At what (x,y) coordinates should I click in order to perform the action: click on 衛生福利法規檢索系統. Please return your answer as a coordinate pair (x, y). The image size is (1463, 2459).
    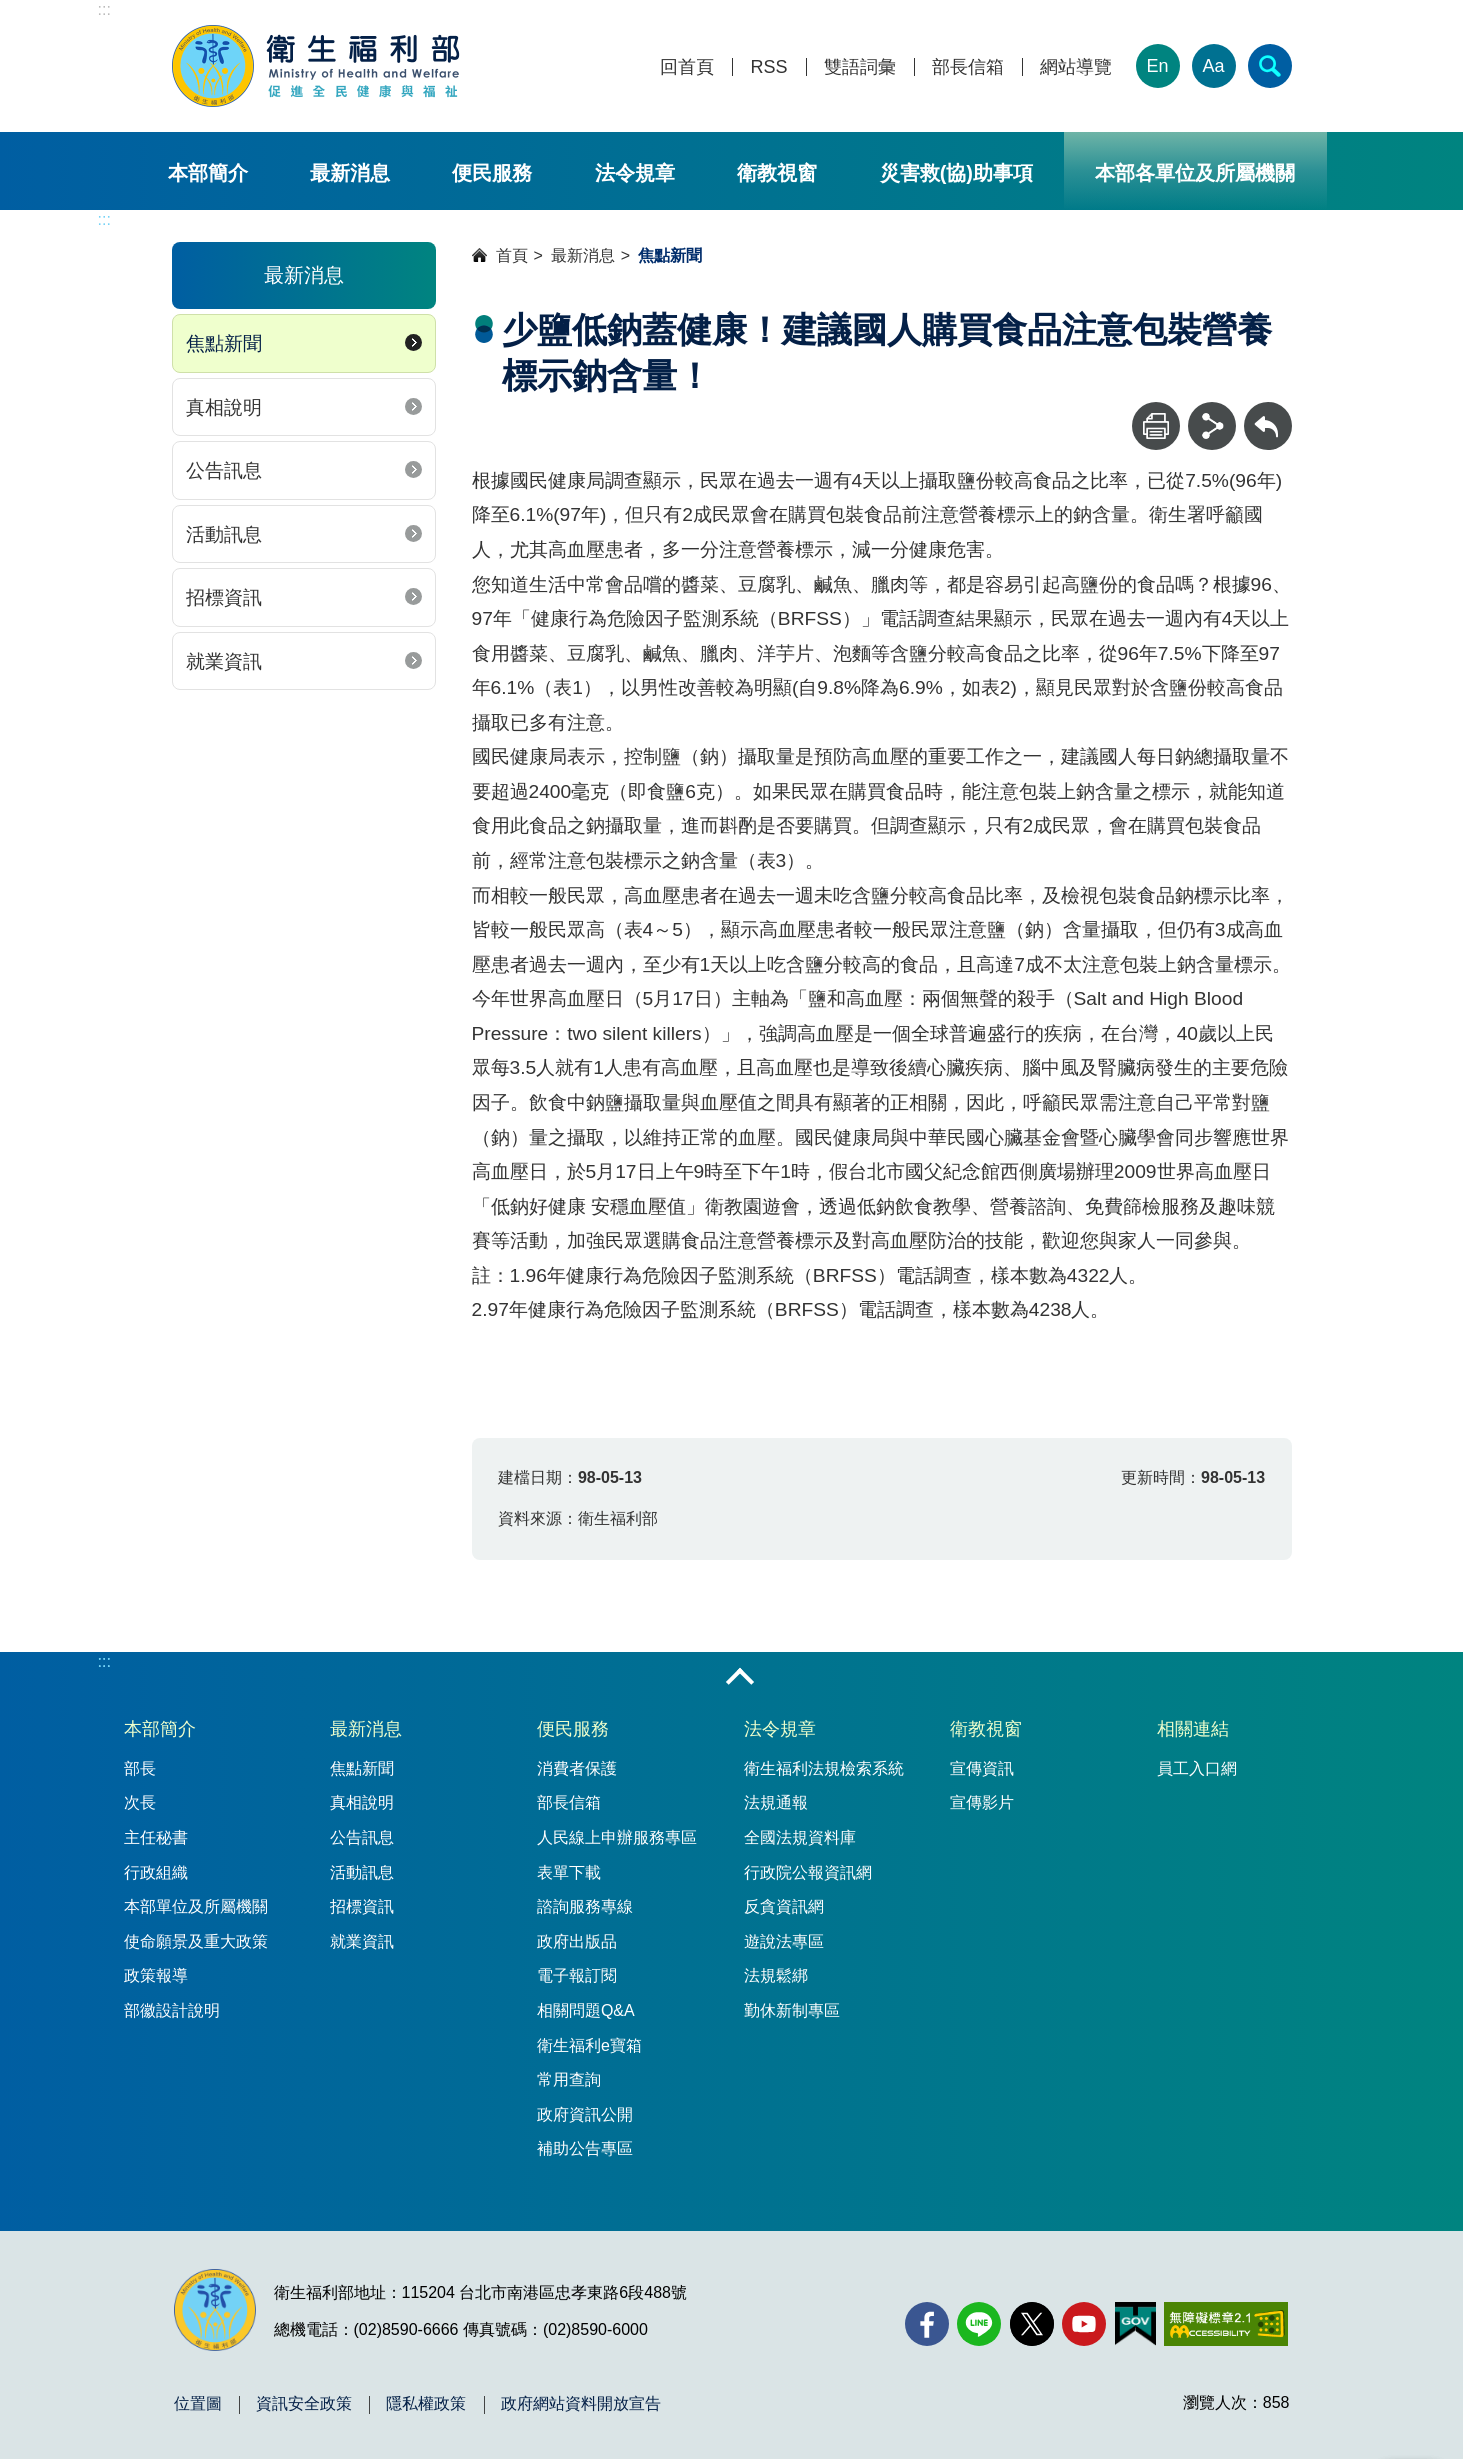
    Looking at the image, I should click on (824, 1768).